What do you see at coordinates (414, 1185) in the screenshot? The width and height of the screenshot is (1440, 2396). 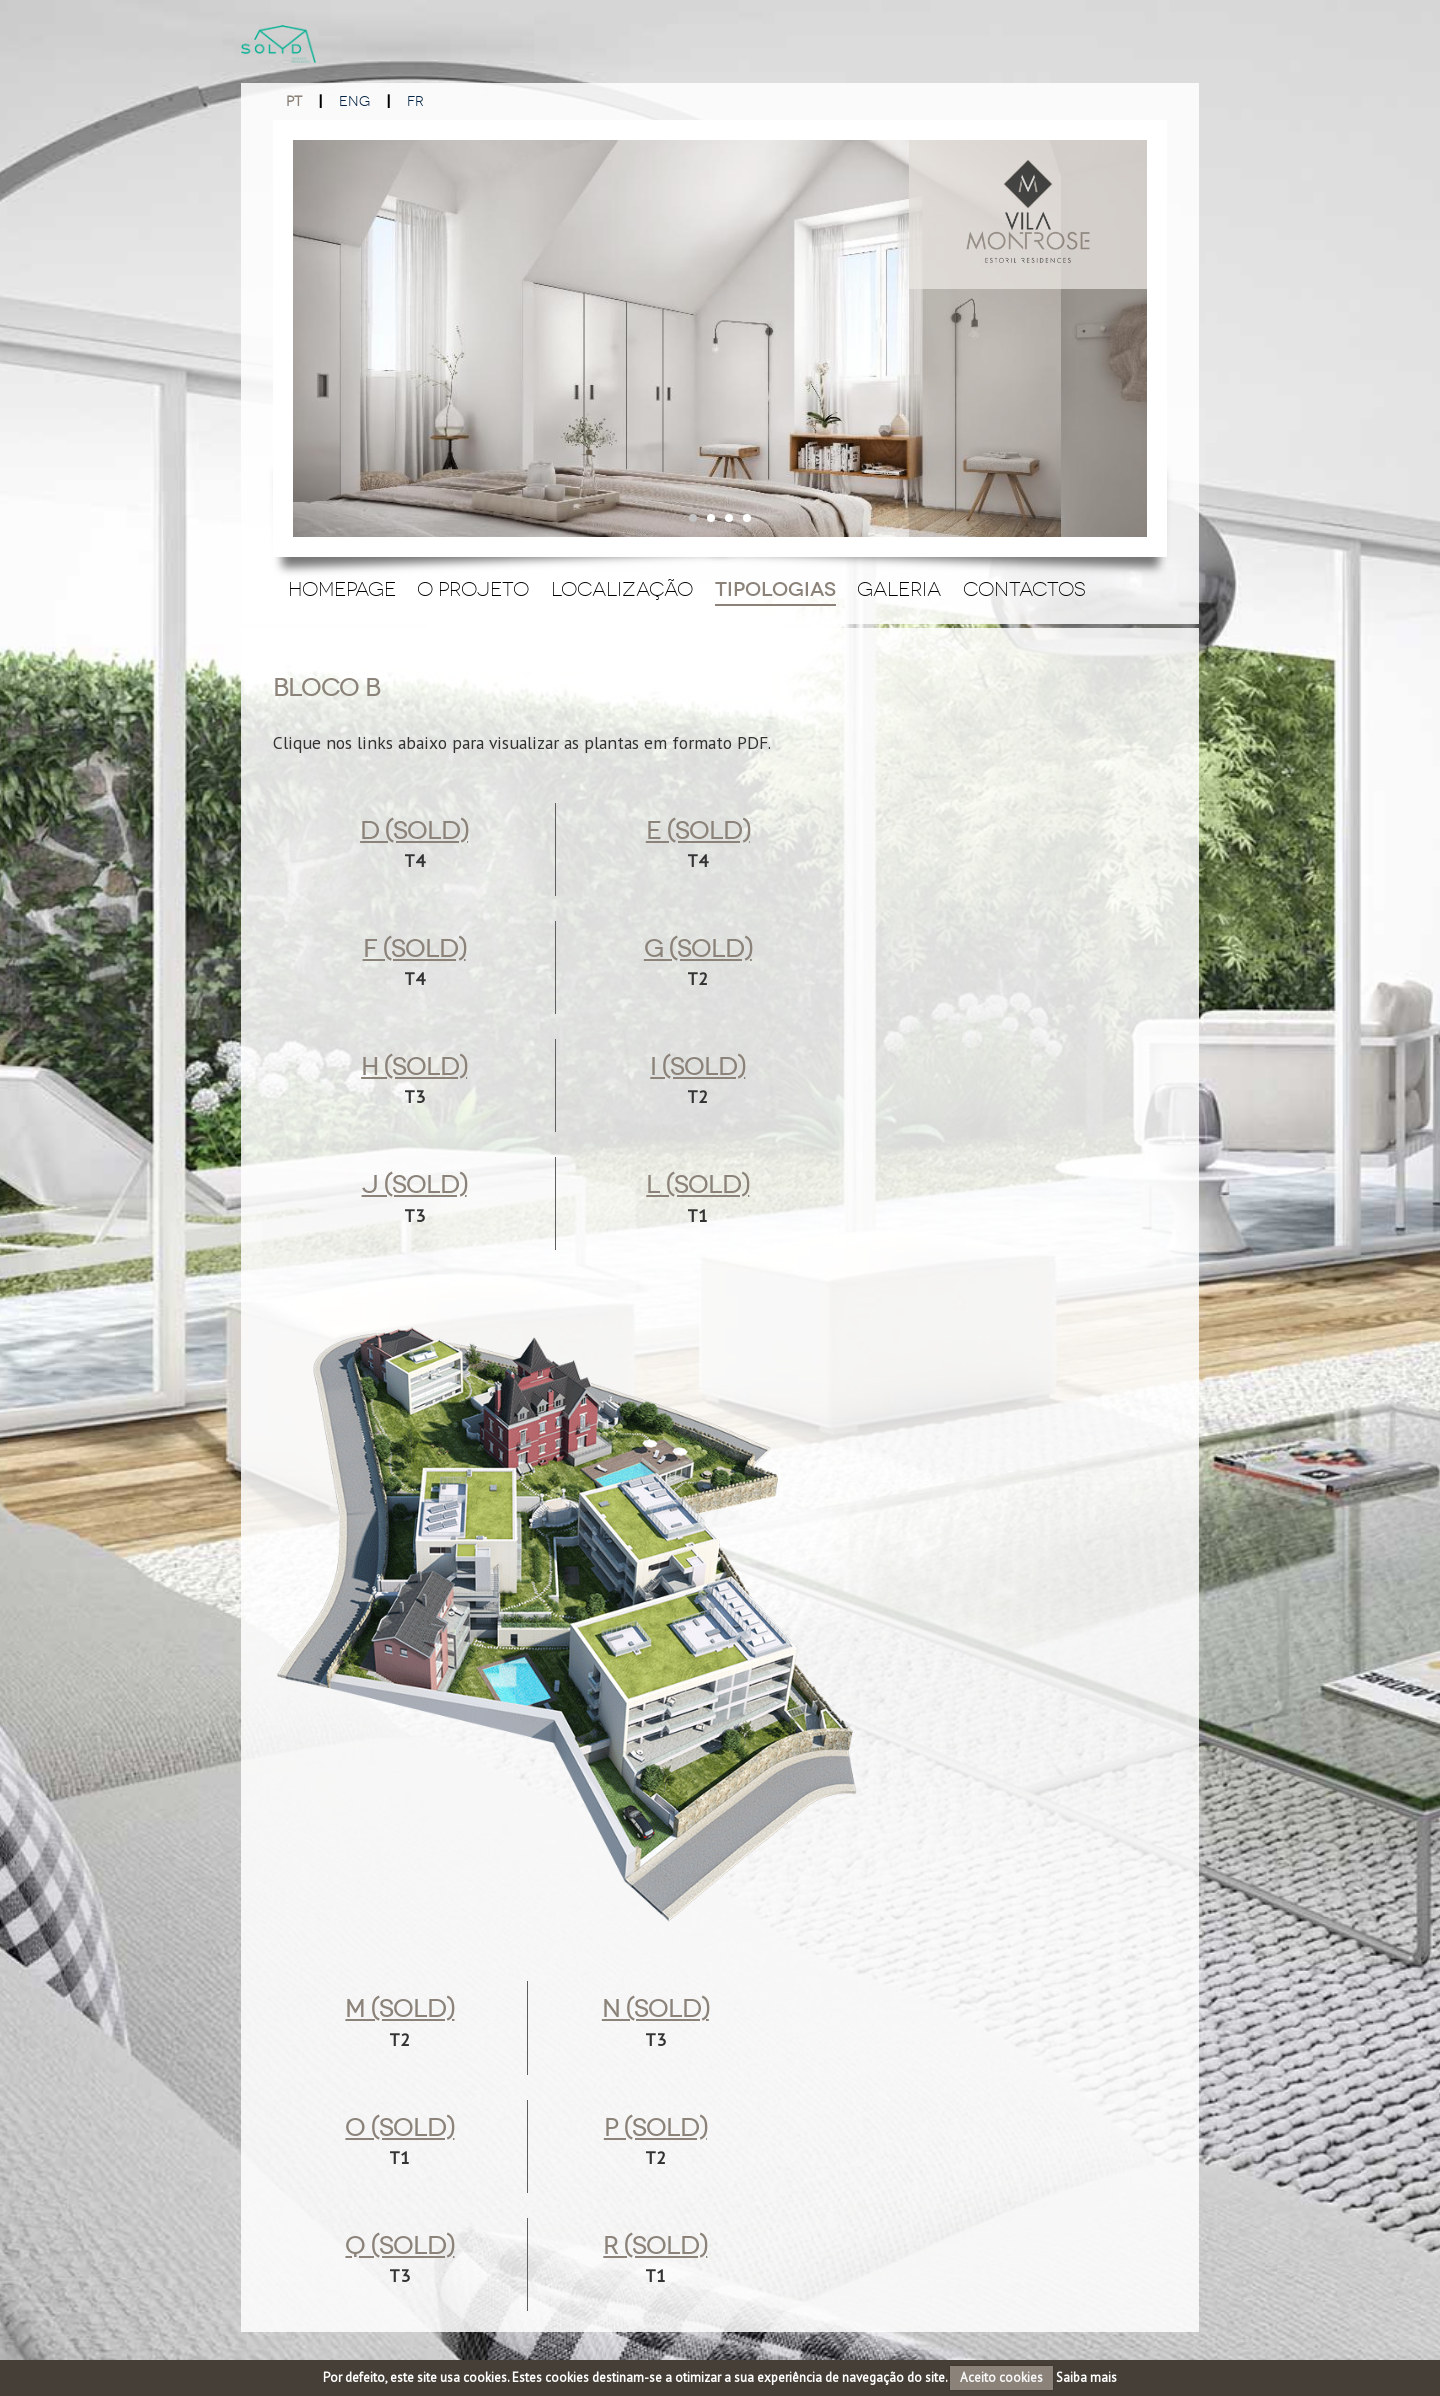 I see `j (Sold)` at bounding box center [414, 1185].